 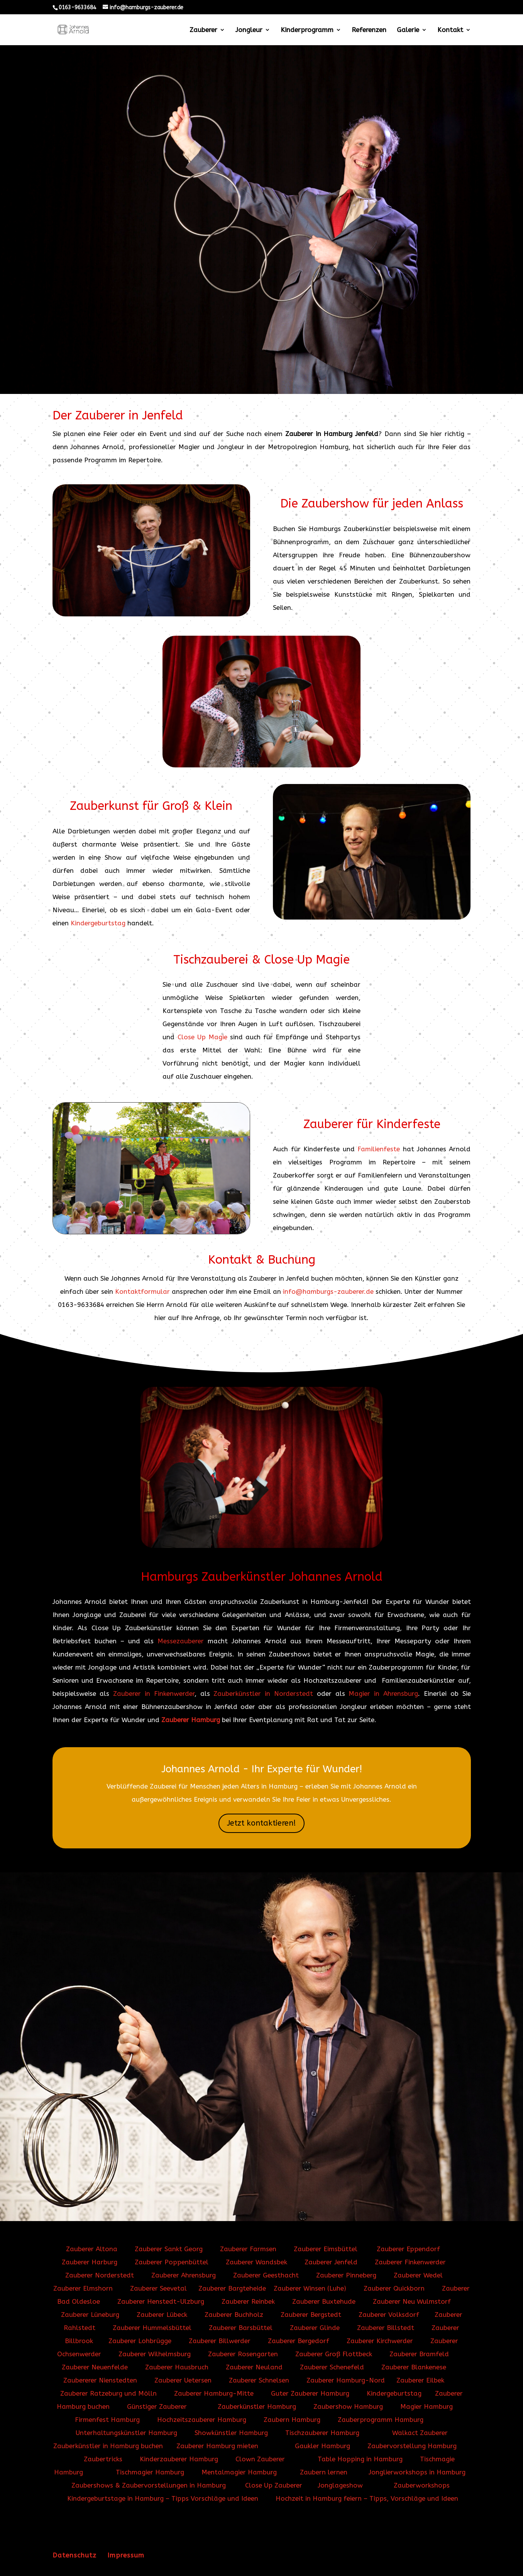 I want to click on Zaubershow Hamburg, so click(x=348, y=2406).